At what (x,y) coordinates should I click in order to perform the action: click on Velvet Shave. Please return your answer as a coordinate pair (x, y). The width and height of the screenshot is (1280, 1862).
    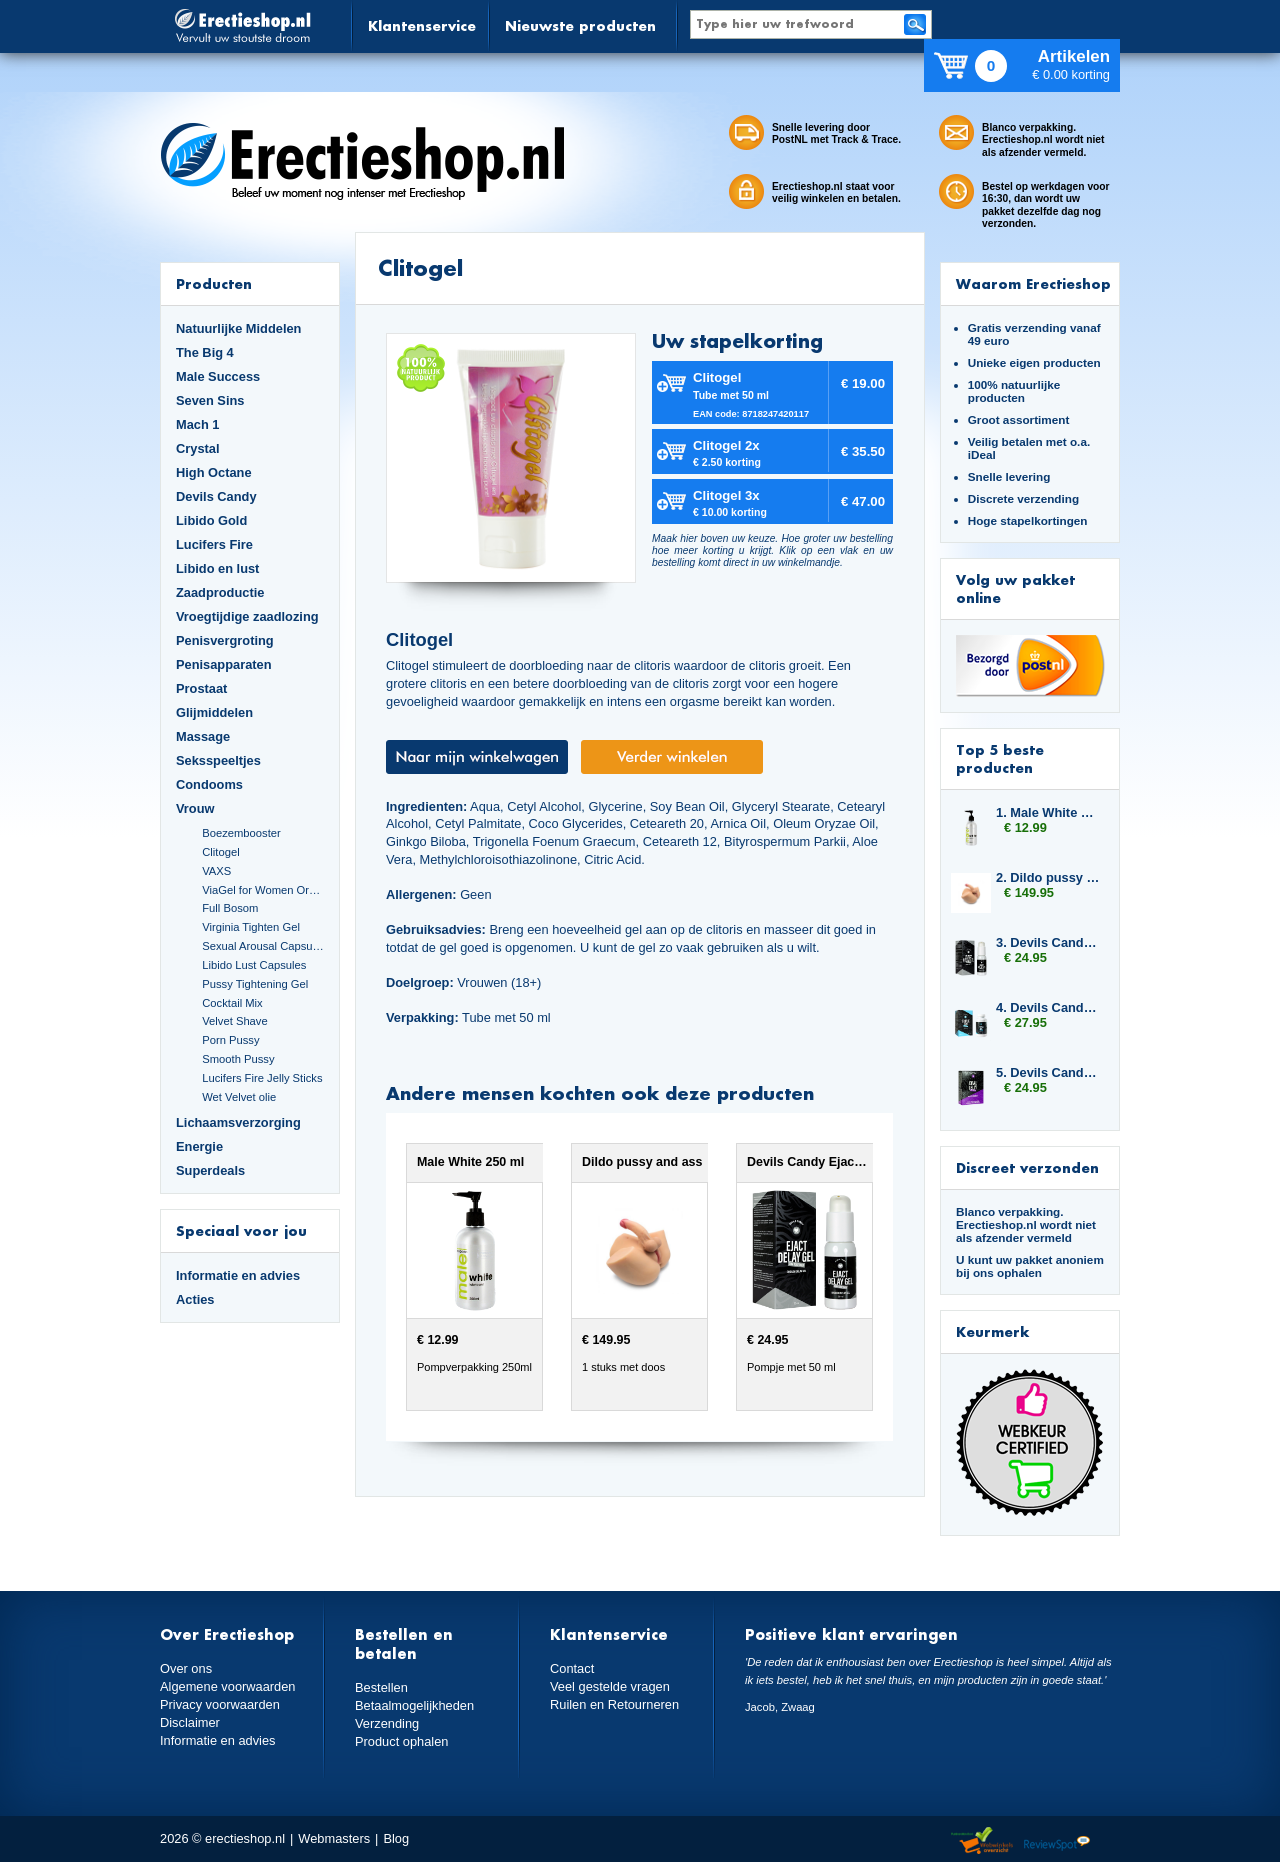
    Looking at the image, I should click on (235, 1021).